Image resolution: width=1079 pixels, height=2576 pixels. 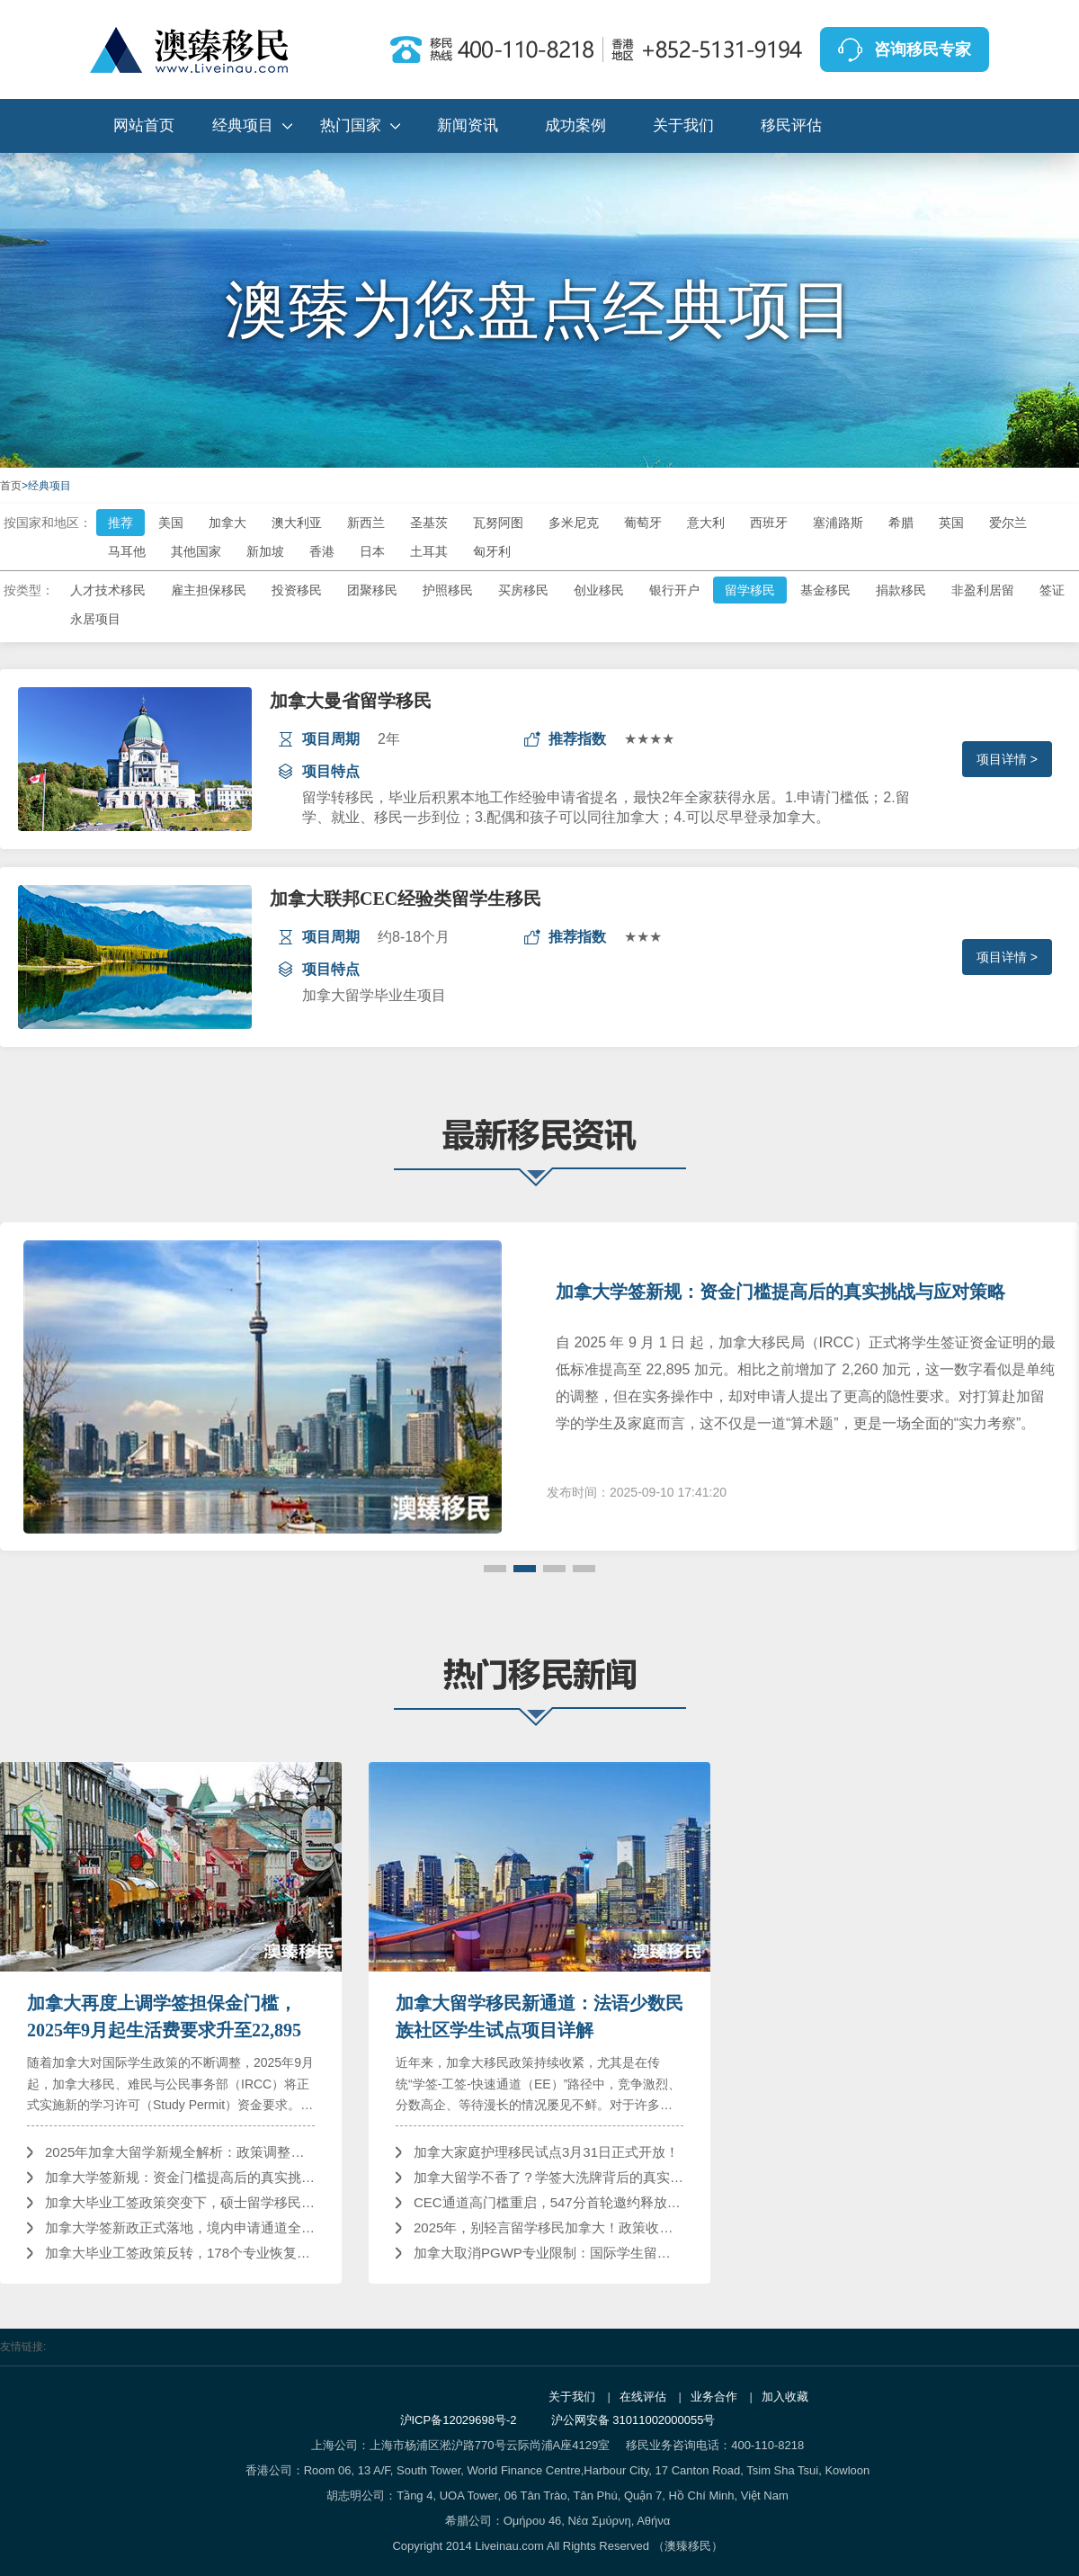 What do you see at coordinates (548, 2202) in the screenshot?
I see `CEC通道高门槛重启，547分首轮邀约释放哪些信号？` at bounding box center [548, 2202].